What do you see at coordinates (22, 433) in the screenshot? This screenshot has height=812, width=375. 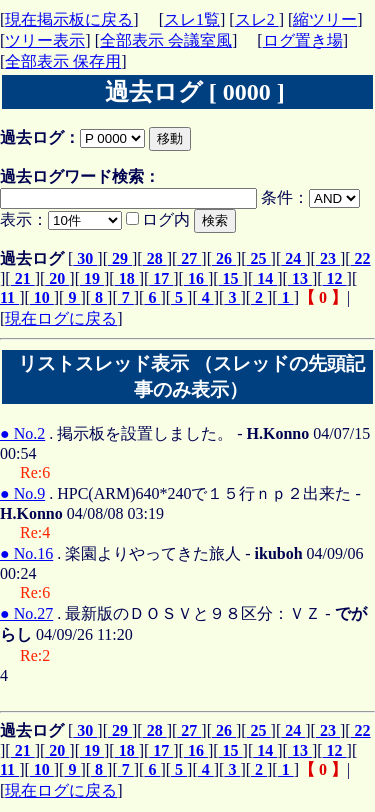 I see `● No.2` at bounding box center [22, 433].